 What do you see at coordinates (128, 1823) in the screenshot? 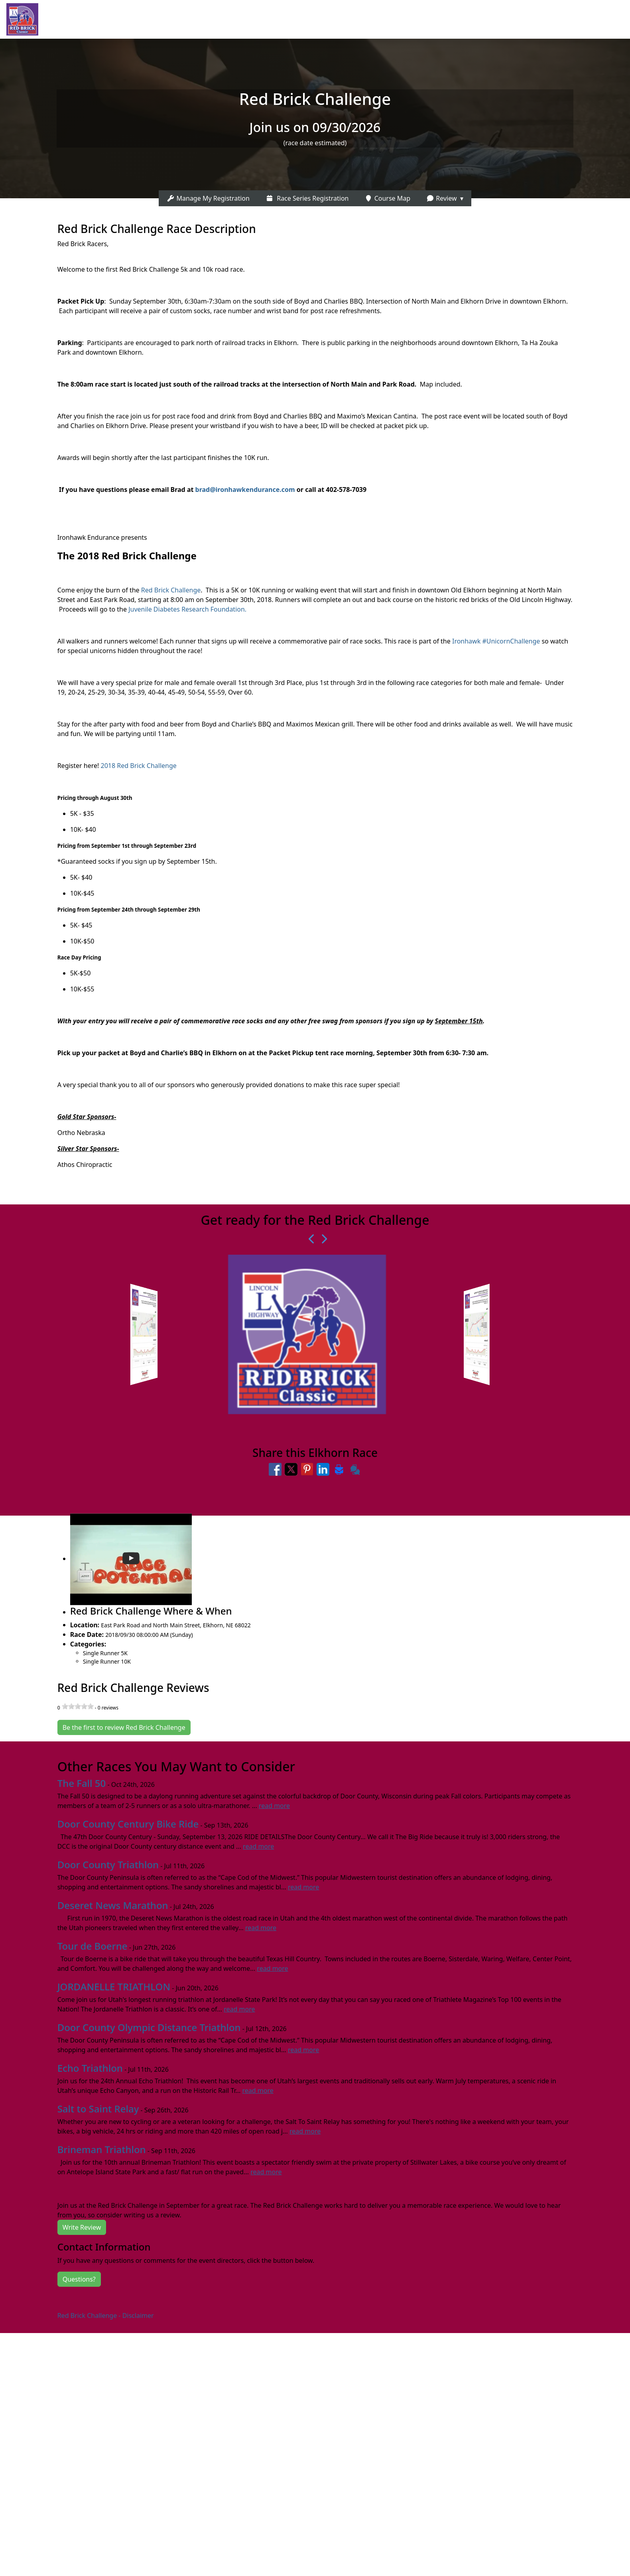
I see `Door County Century Bike Ride` at bounding box center [128, 1823].